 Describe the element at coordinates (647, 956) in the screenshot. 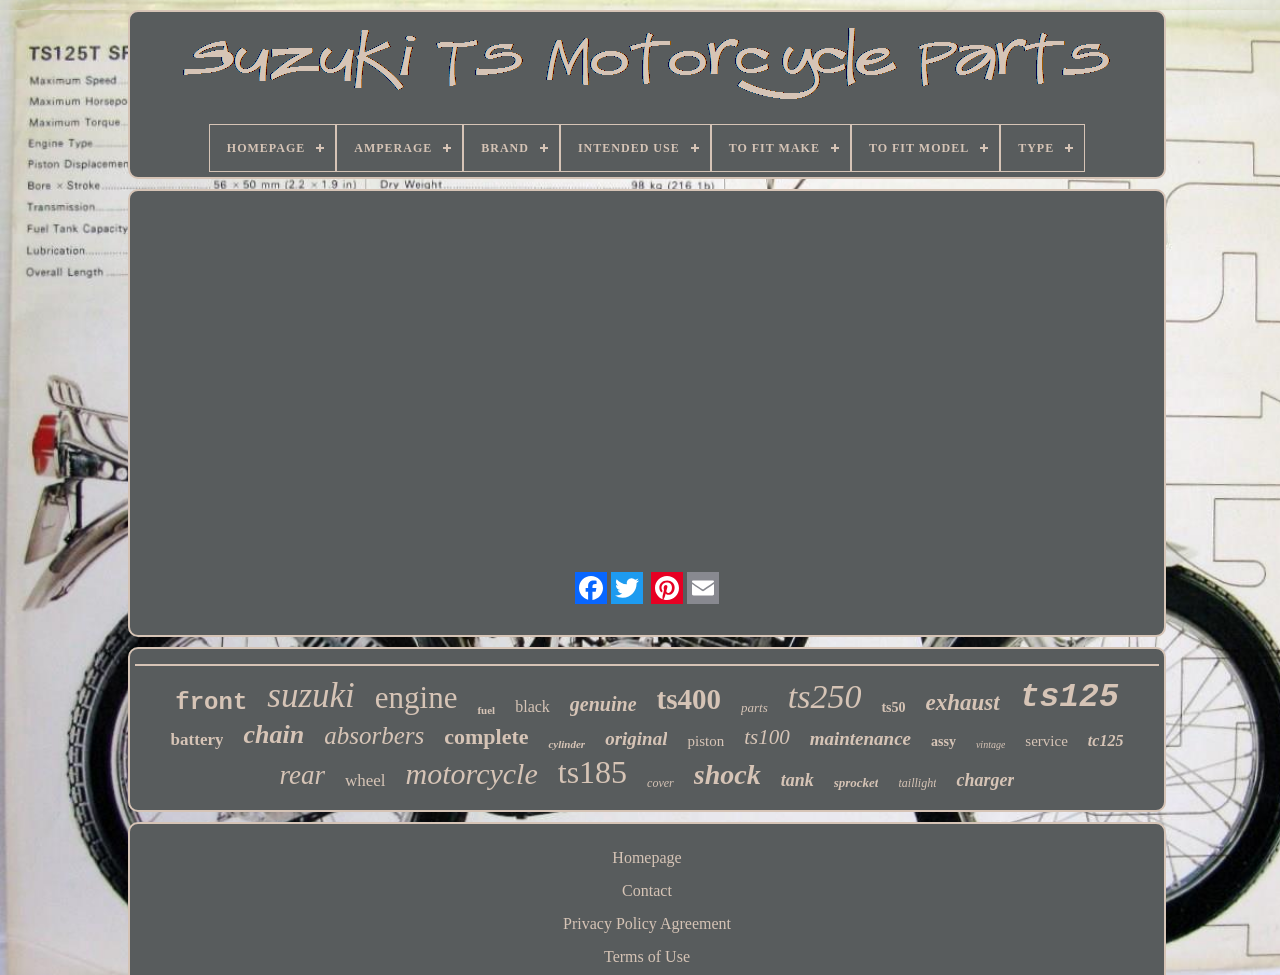

I see `Terms of Use` at that location.